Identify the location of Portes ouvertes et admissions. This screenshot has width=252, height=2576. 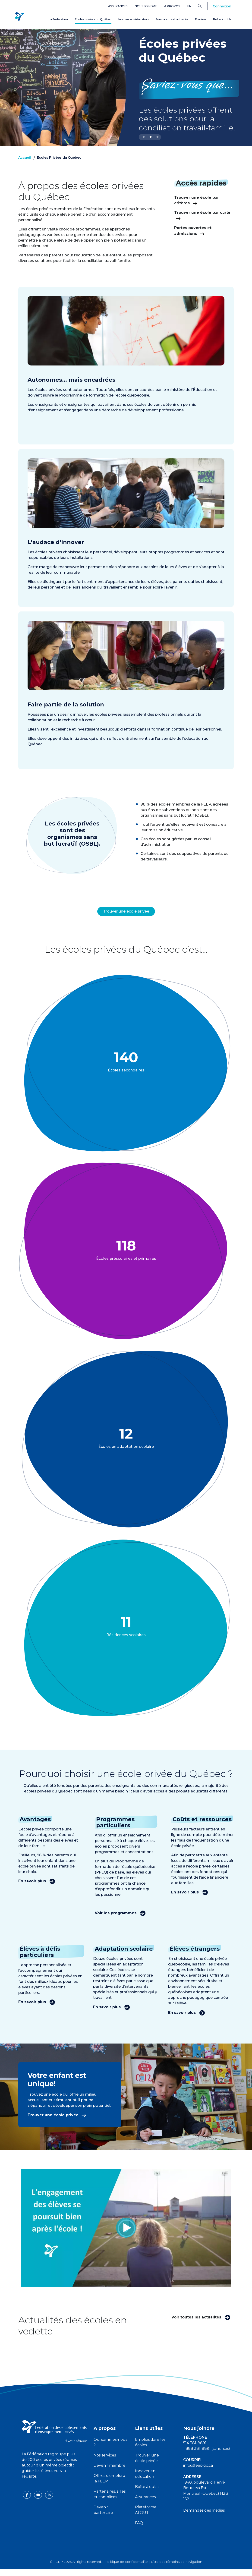
(192, 231).